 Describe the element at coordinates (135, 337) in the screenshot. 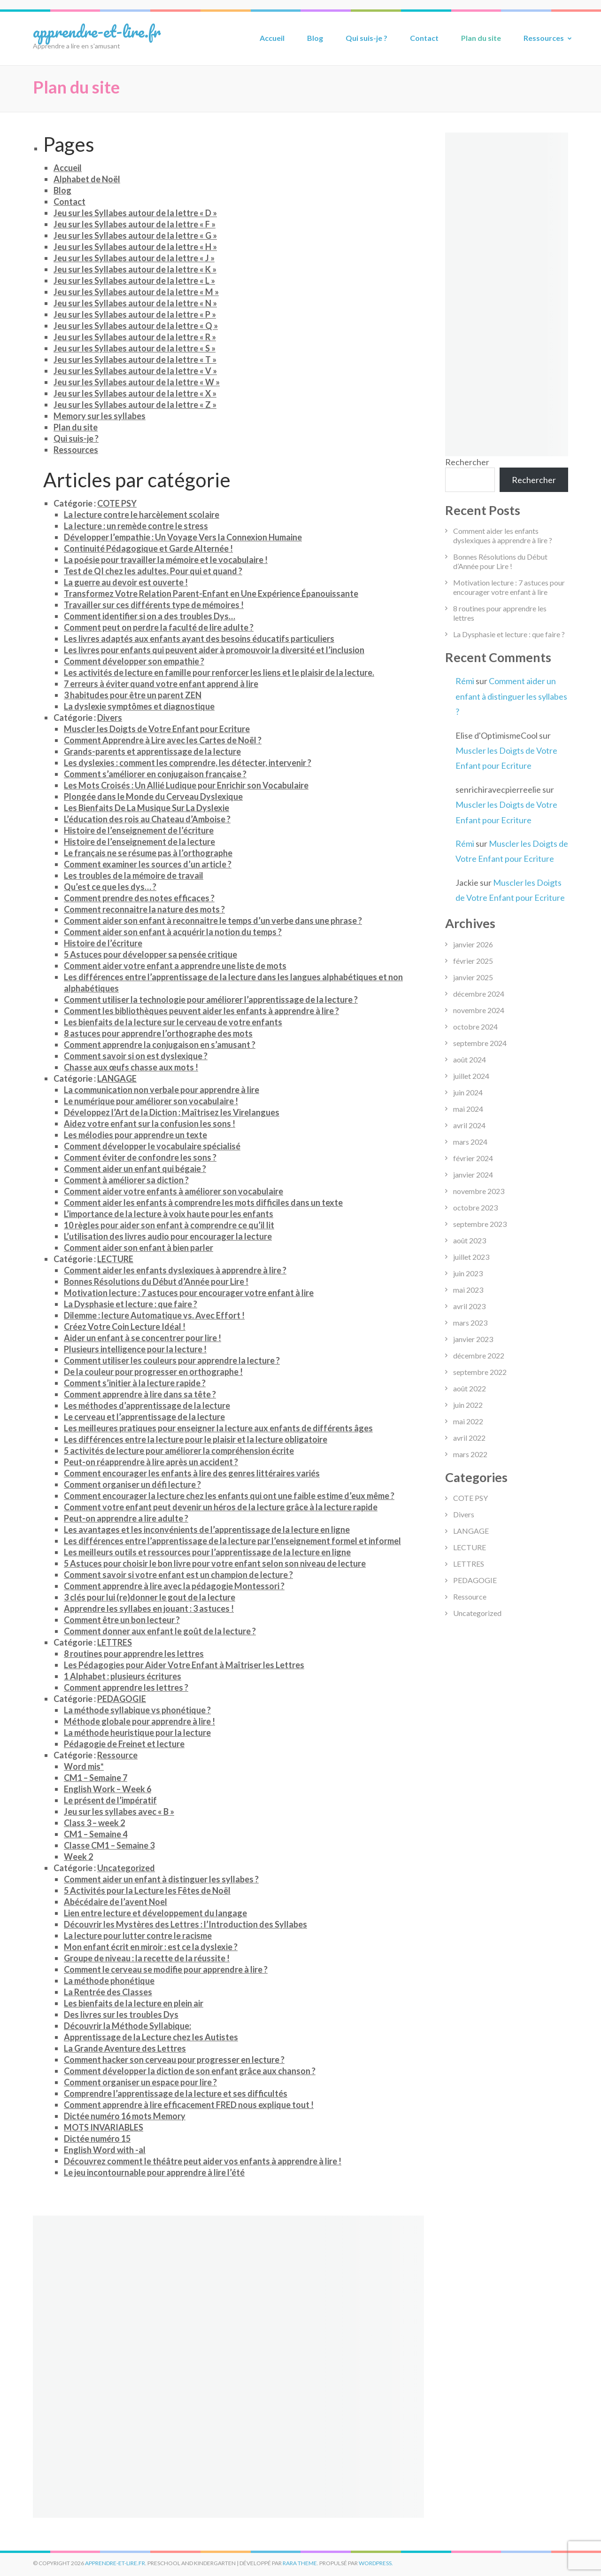

I see `Jeu sur les Syllabes autour de la lettre « R »` at that location.